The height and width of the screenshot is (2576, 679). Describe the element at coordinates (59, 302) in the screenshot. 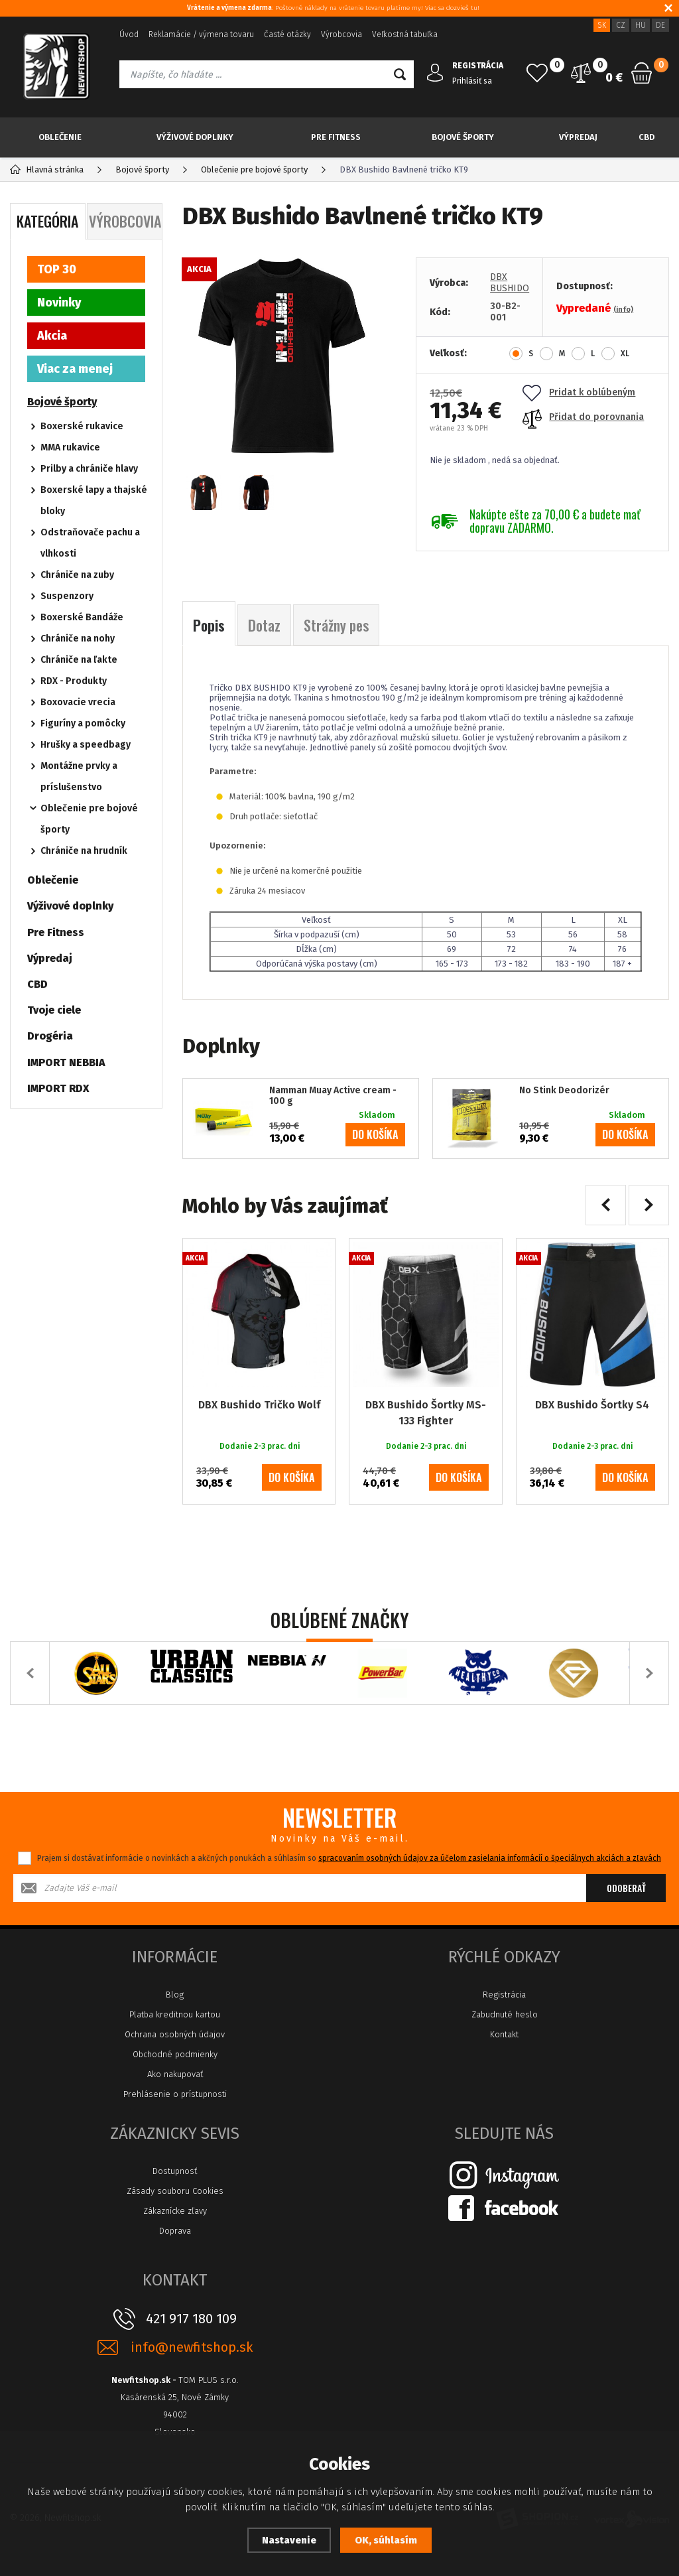

I see `Novinky` at that location.